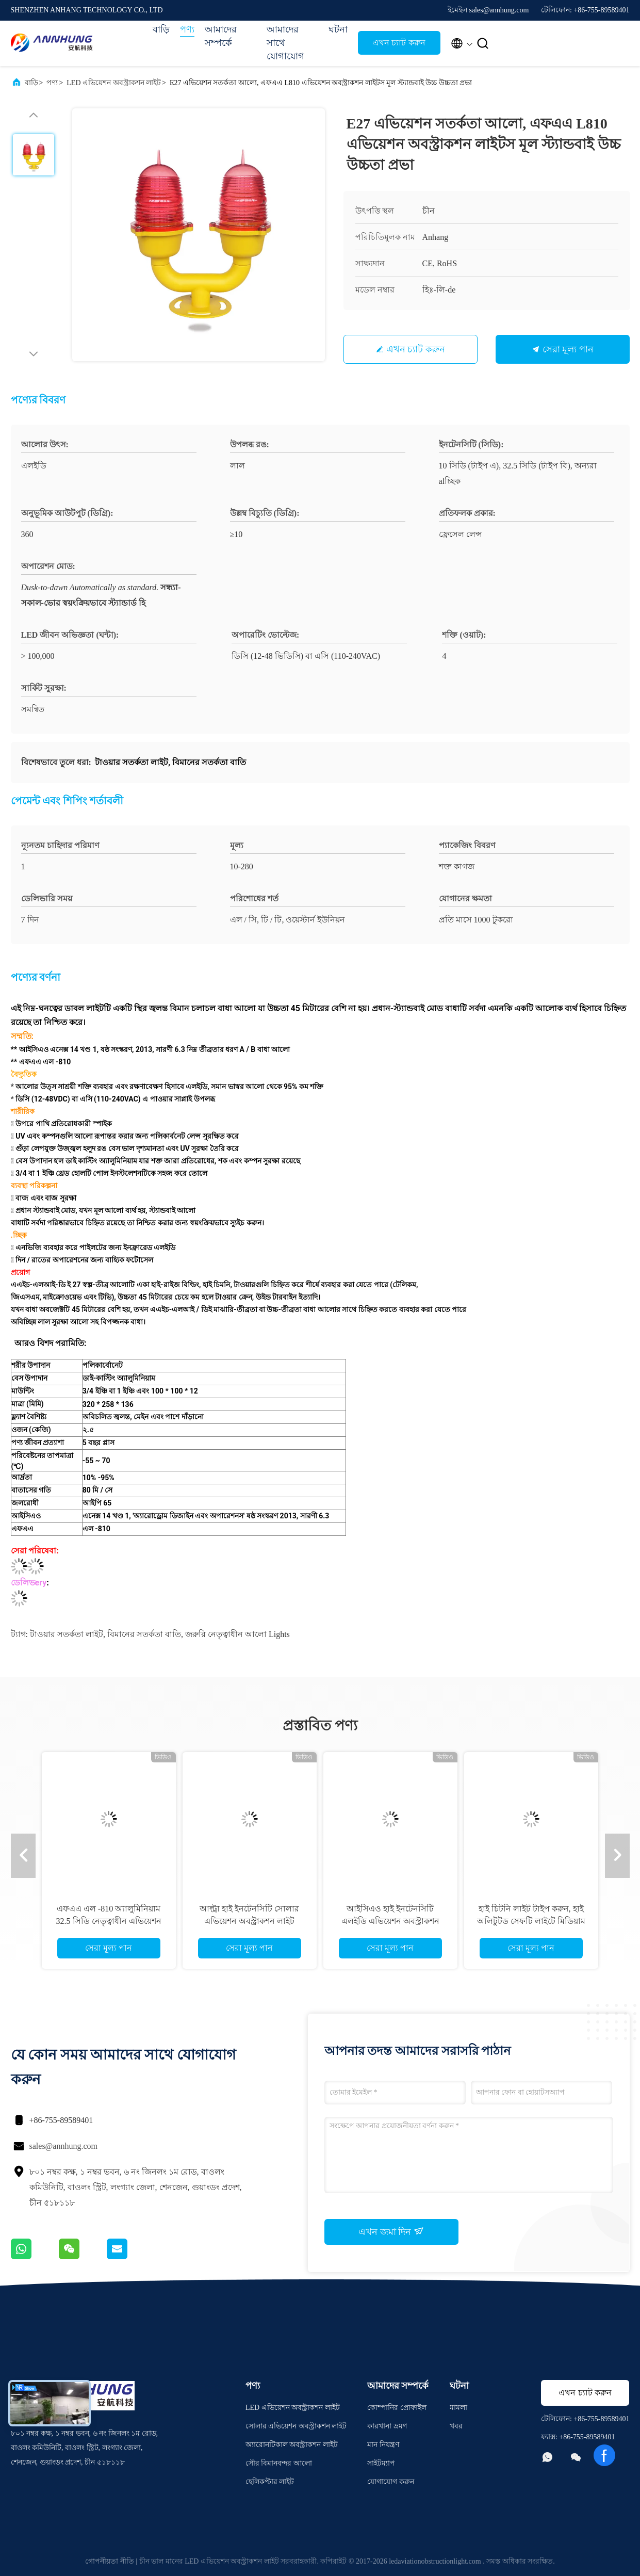 The height and width of the screenshot is (2576, 640). Describe the element at coordinates (396, 2407) in the screenshot. I see `কোম্পানির প্রোফাইল` at that location.